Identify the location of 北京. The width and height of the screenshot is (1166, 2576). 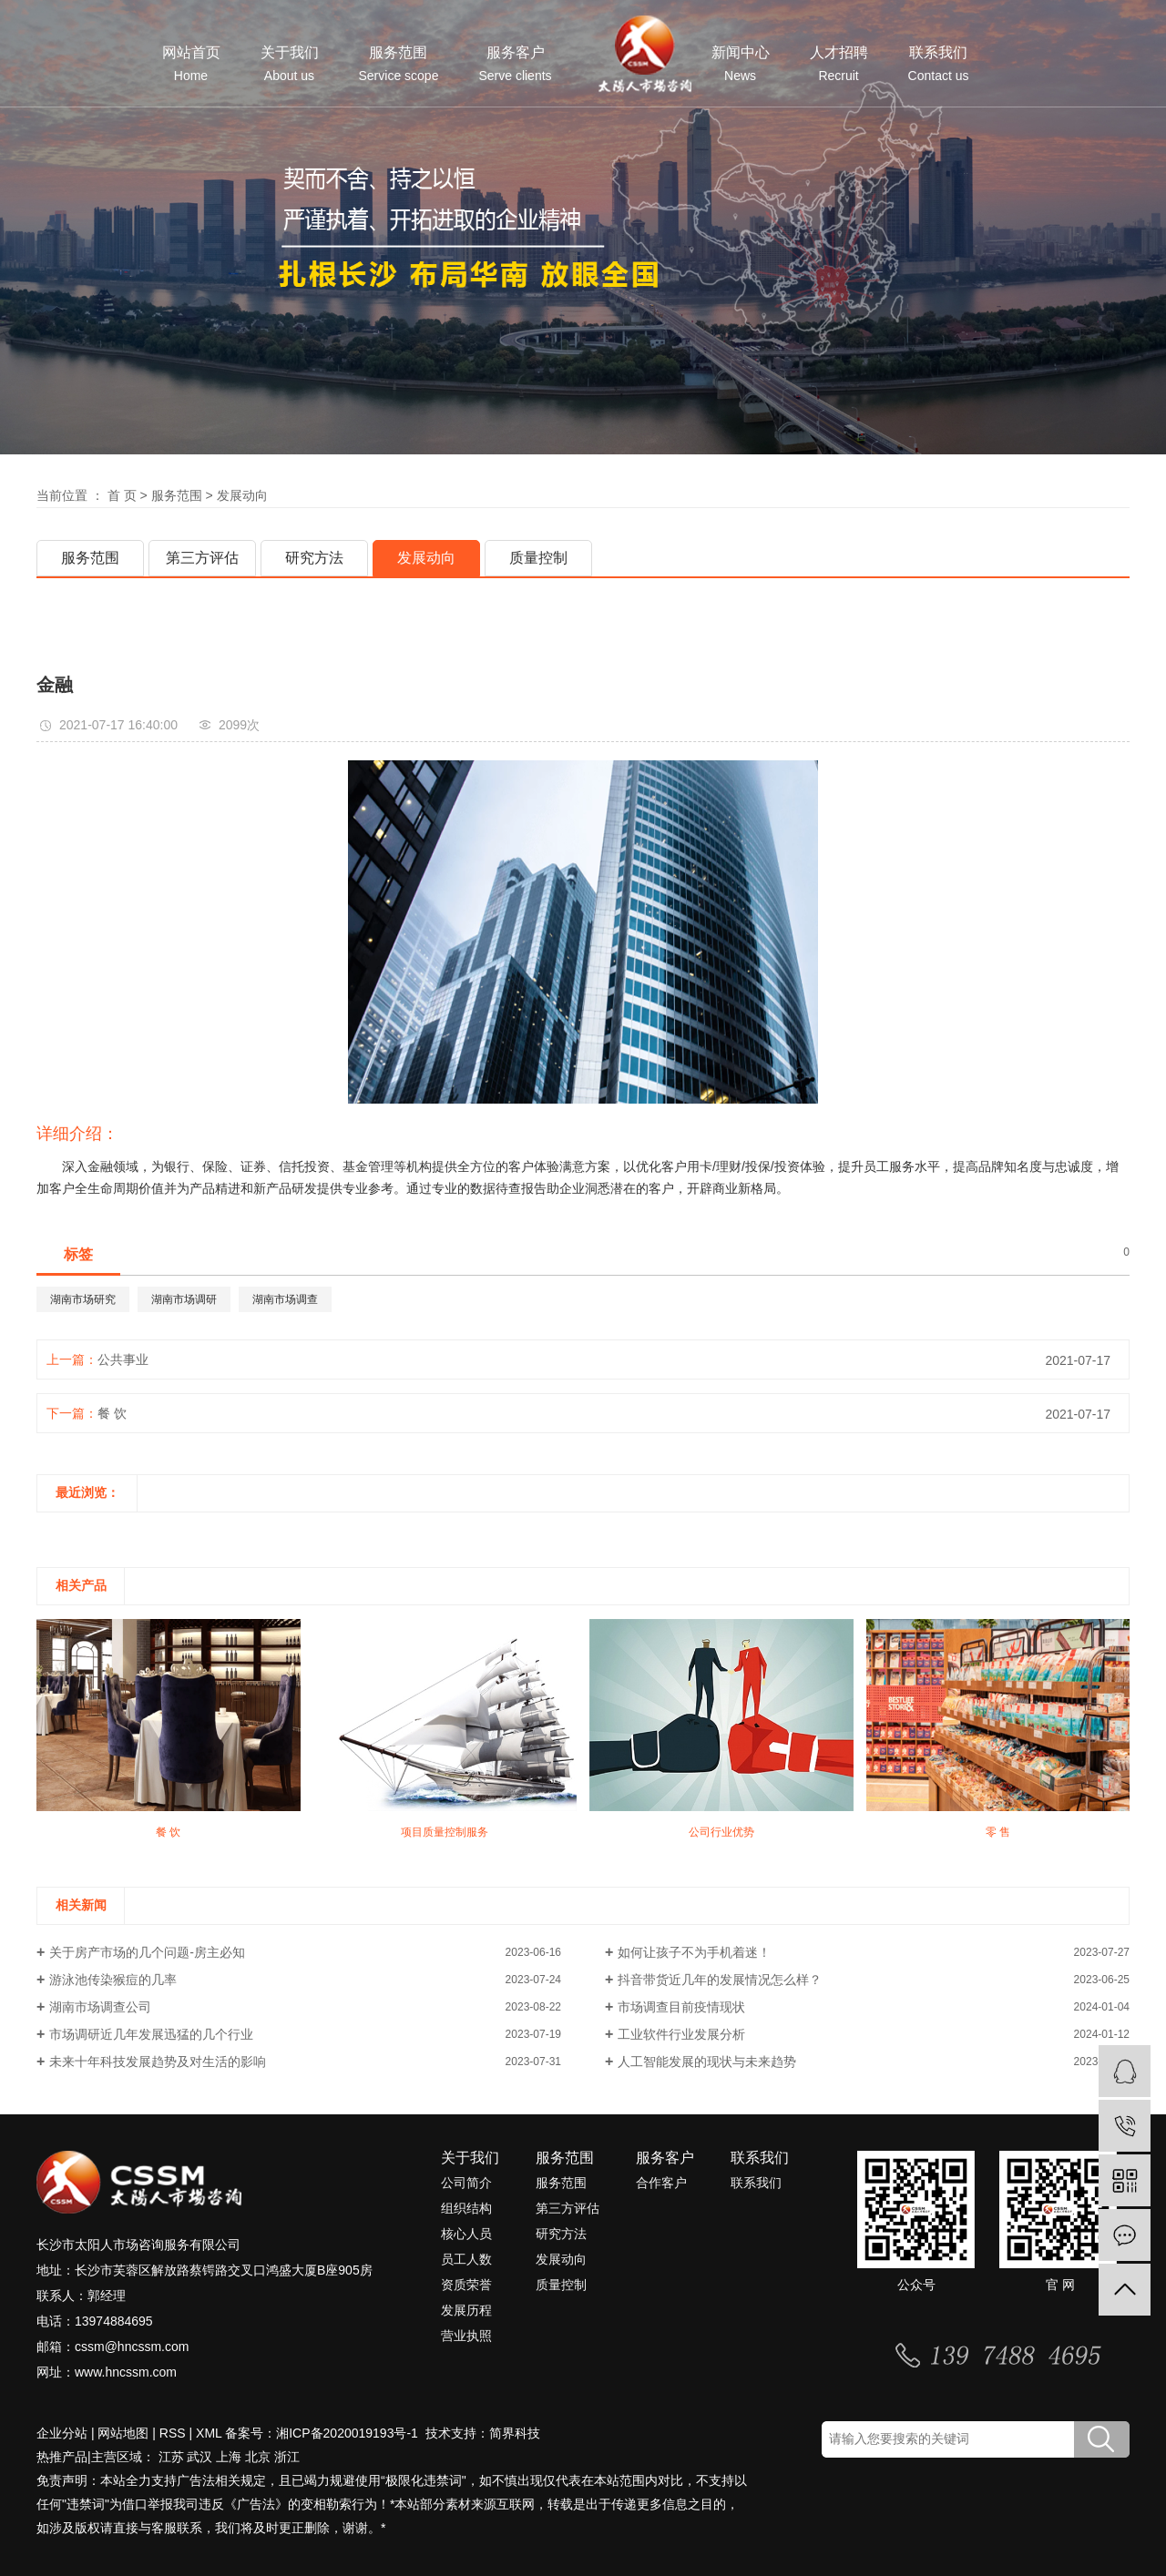
(258, 2456).